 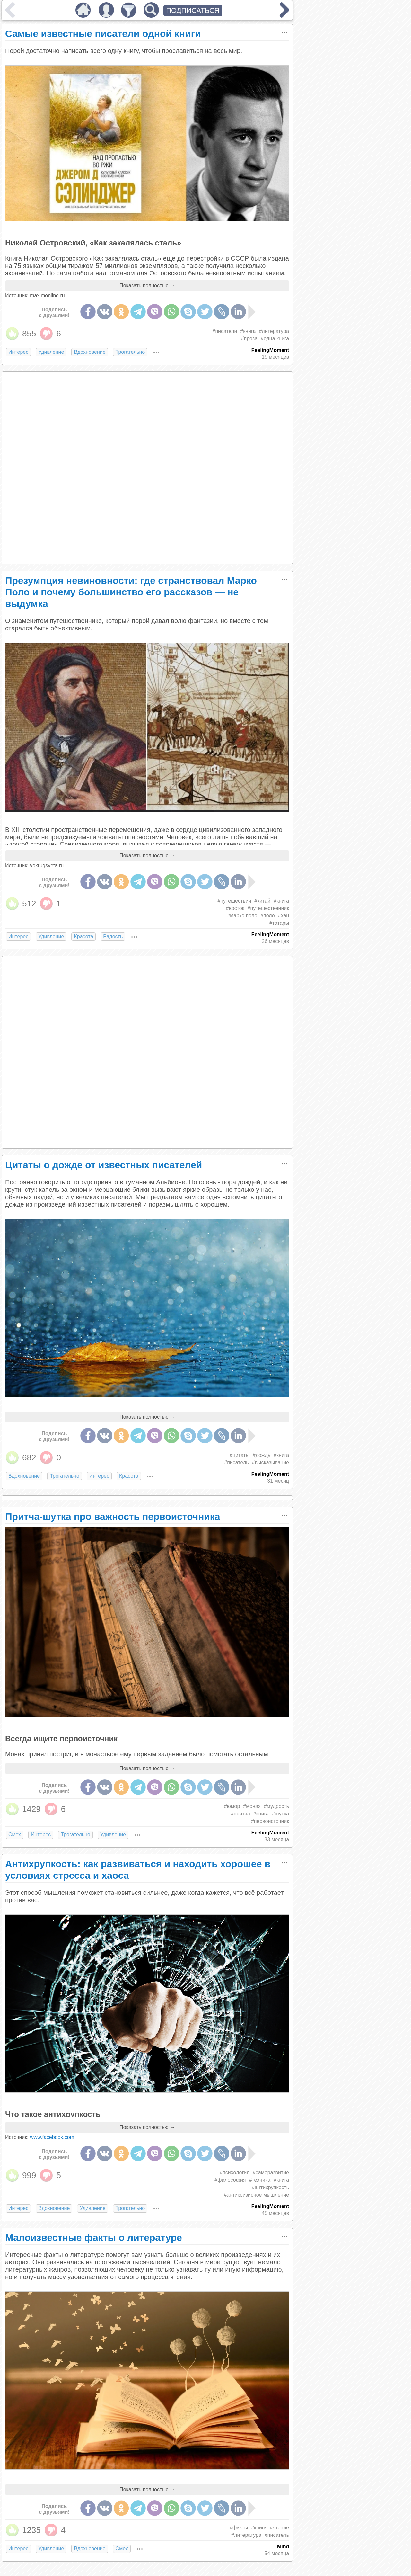 I want to click on #факты, so click(x=239, y=2527).